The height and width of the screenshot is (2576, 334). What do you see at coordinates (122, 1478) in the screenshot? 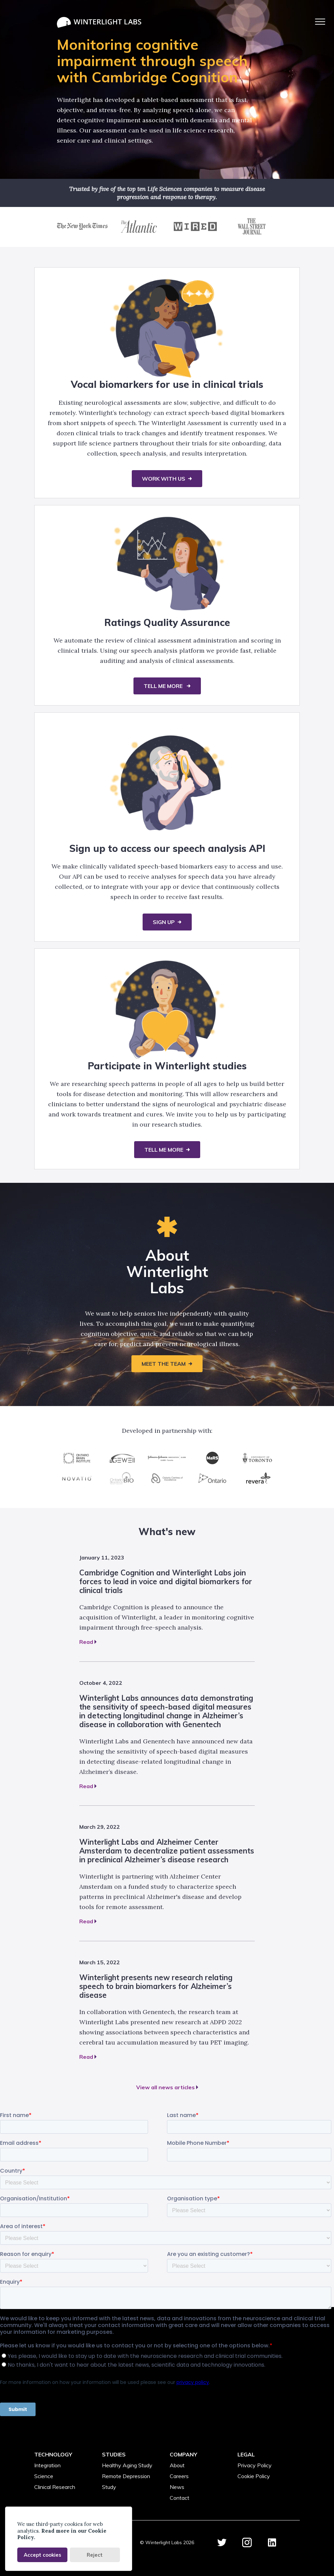
I see `[Ontario Bioscience Innovation Organization]` at bounding box center [122, 1478].